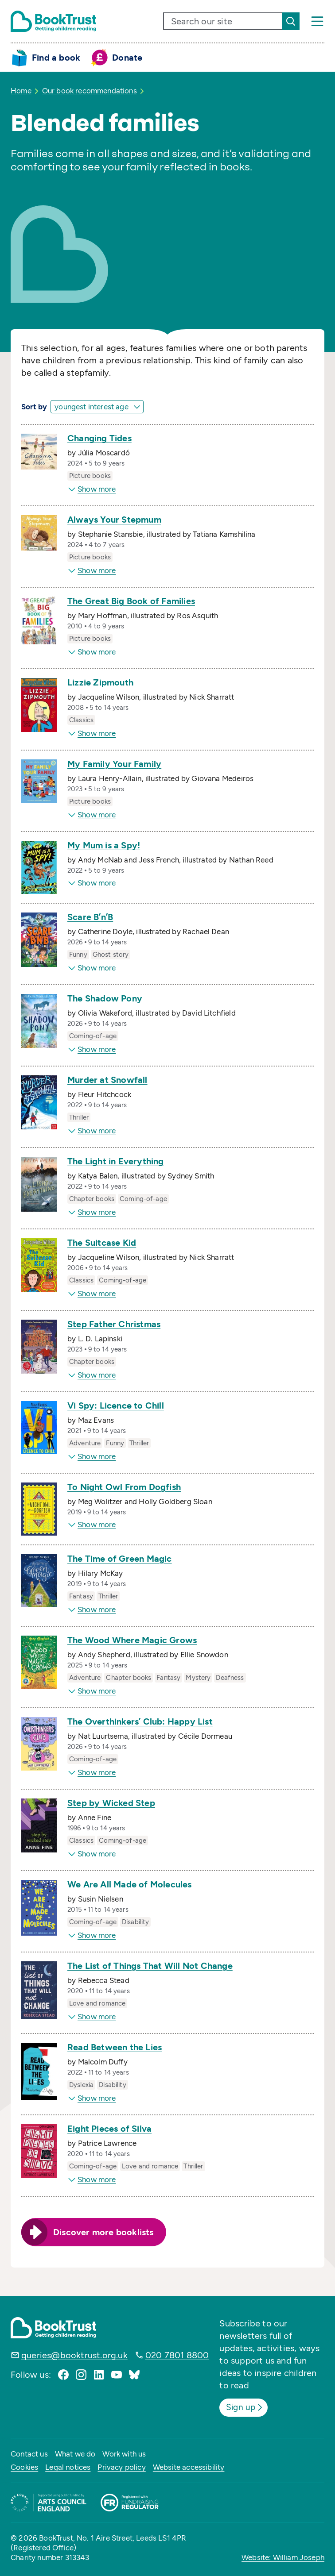  What do you see at coordinates (24, 2466) in the screenshot?
I see `Cookies` at bounding box center [24, 2466].